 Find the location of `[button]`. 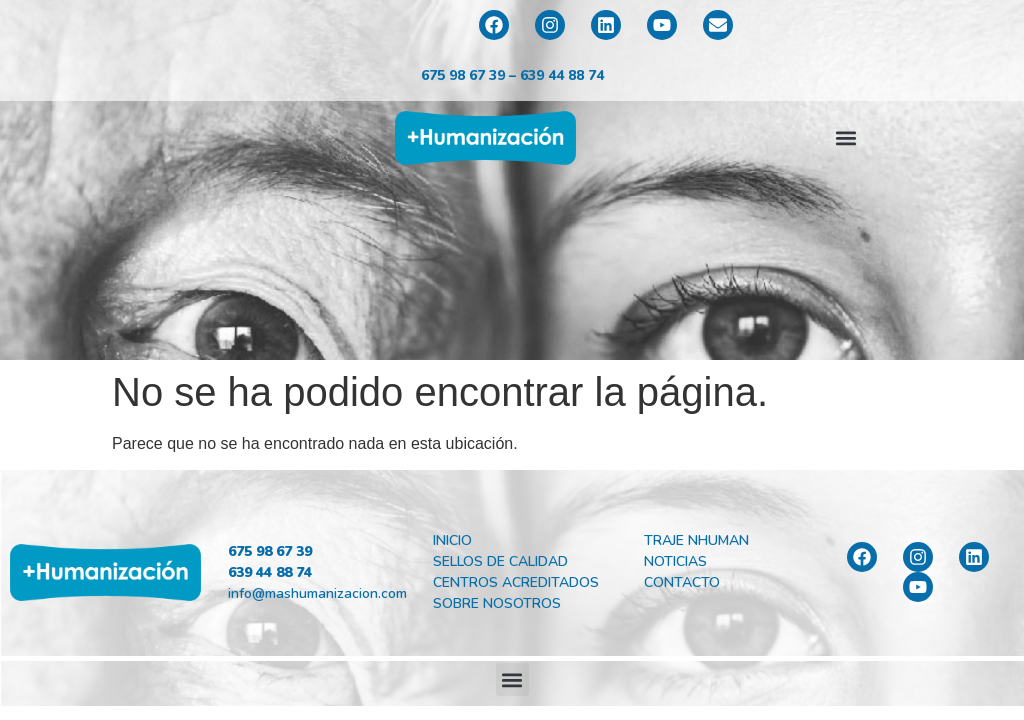

[button] is located at coordinates (846, 137).